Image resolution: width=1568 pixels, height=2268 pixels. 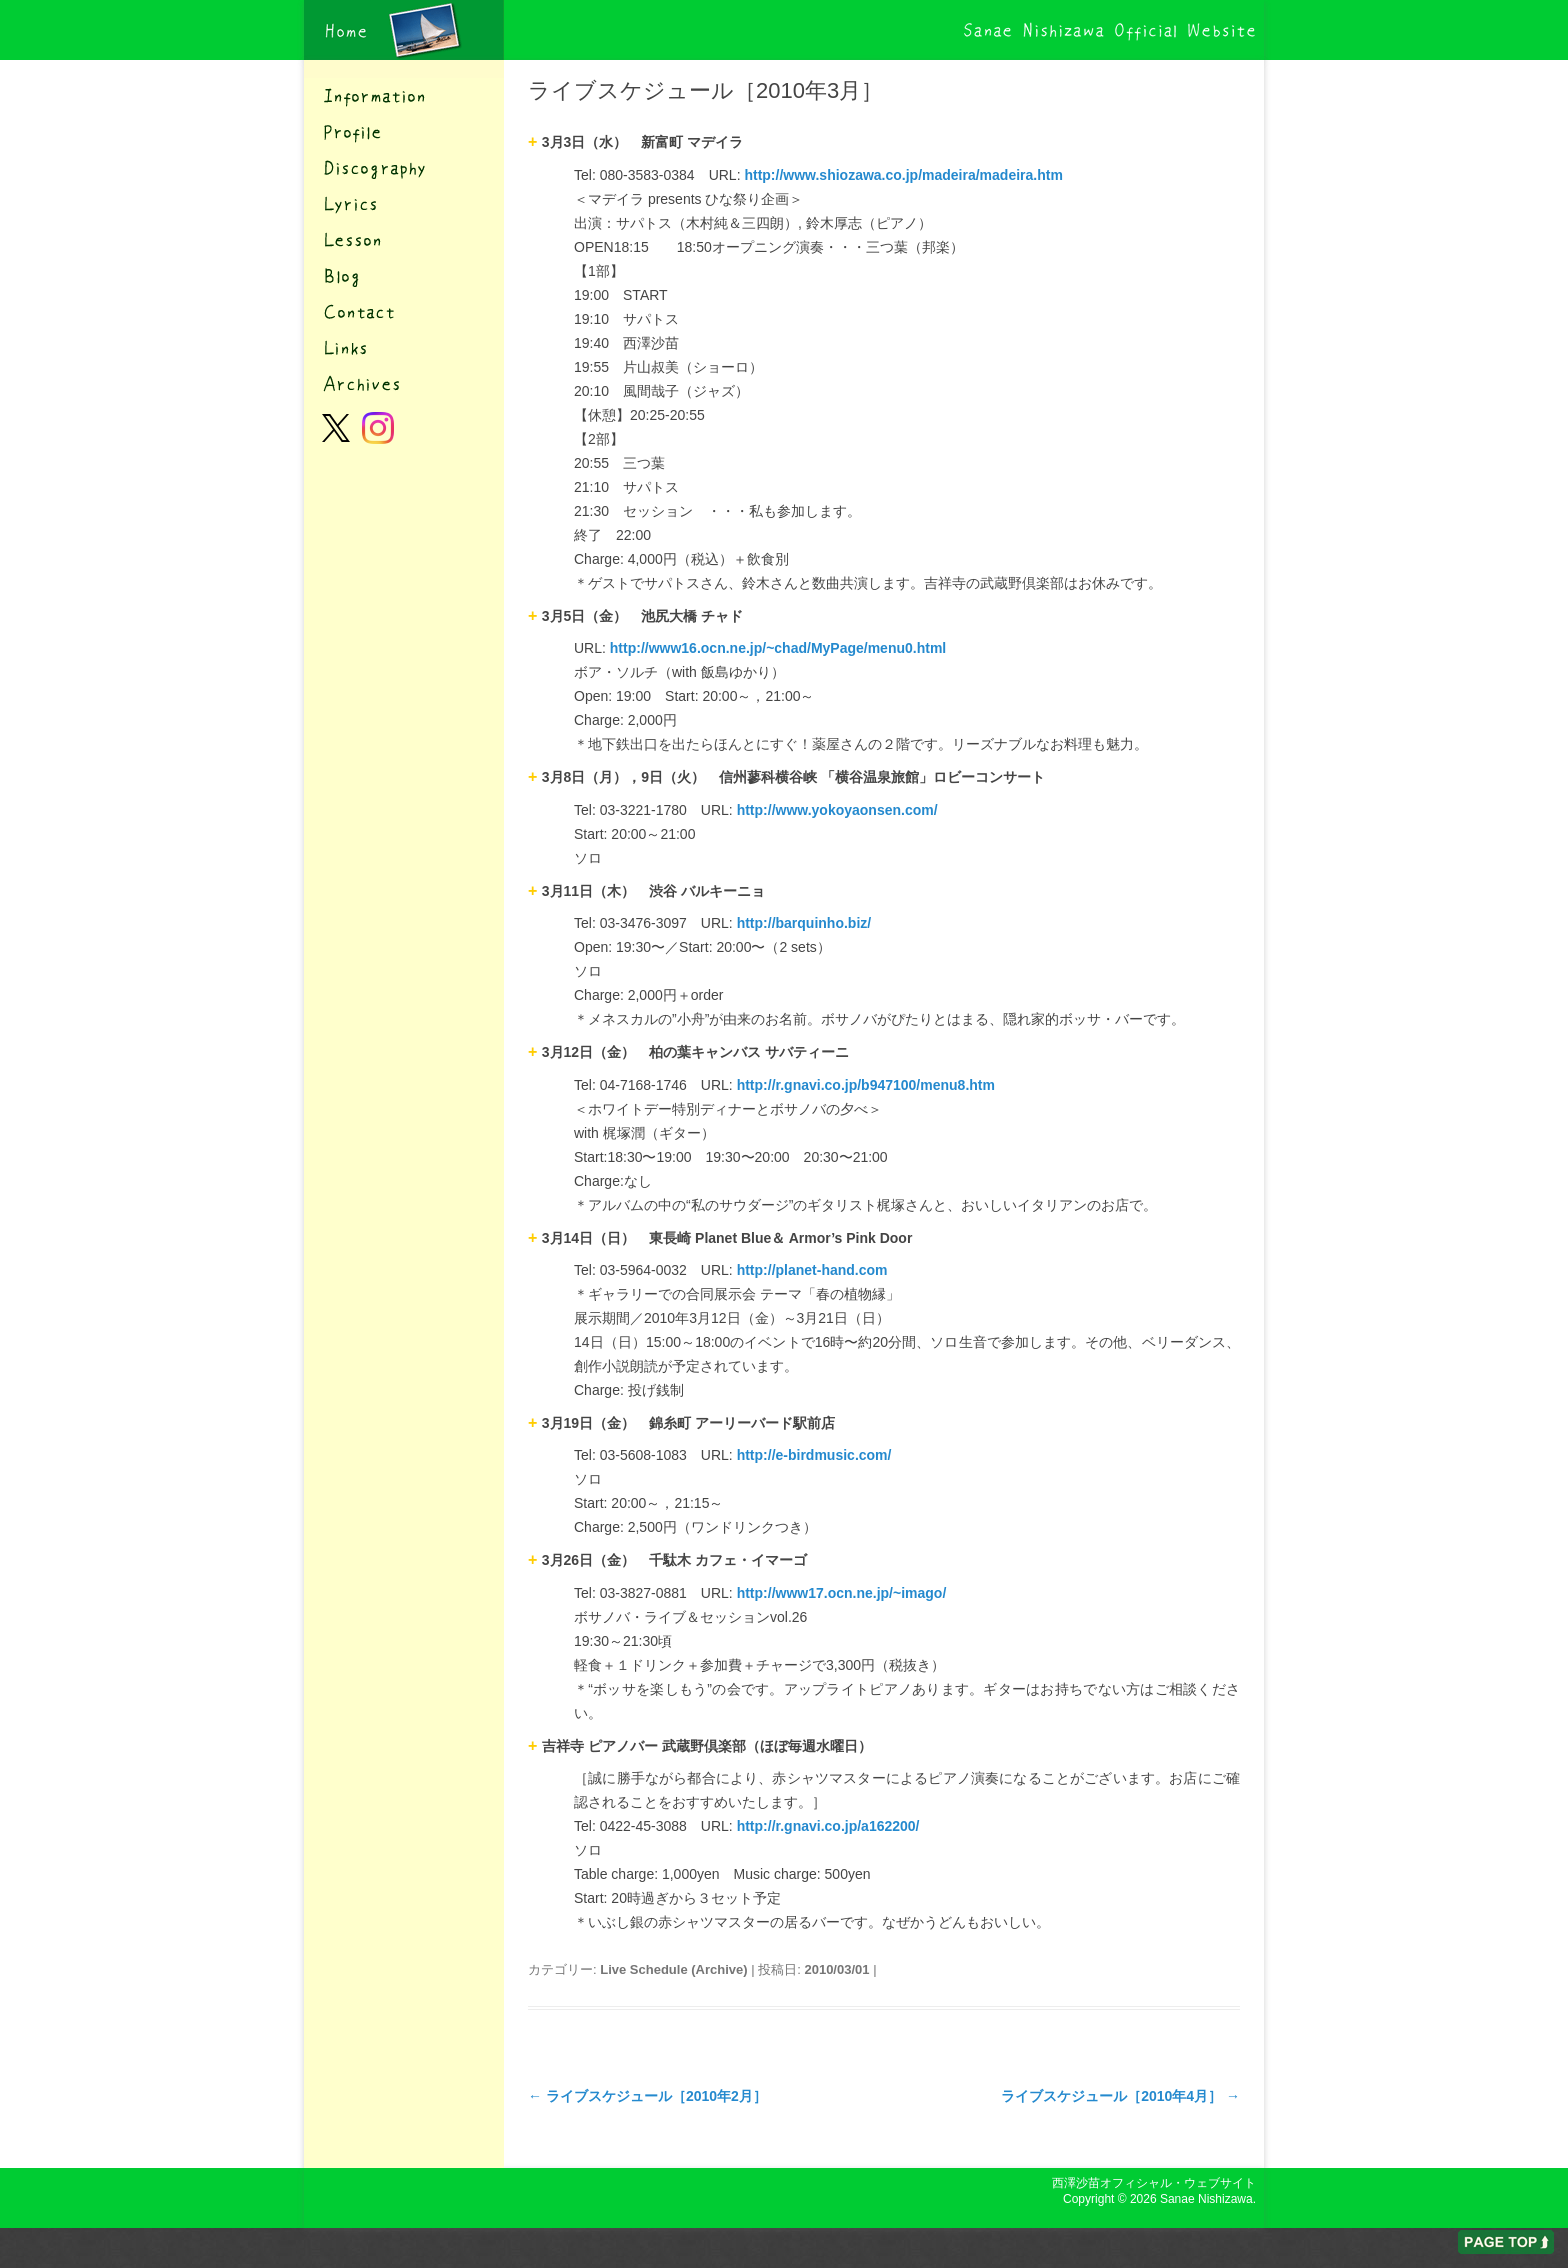 I want to click on http://planet-hand.com, so click(x=812, y=1270).